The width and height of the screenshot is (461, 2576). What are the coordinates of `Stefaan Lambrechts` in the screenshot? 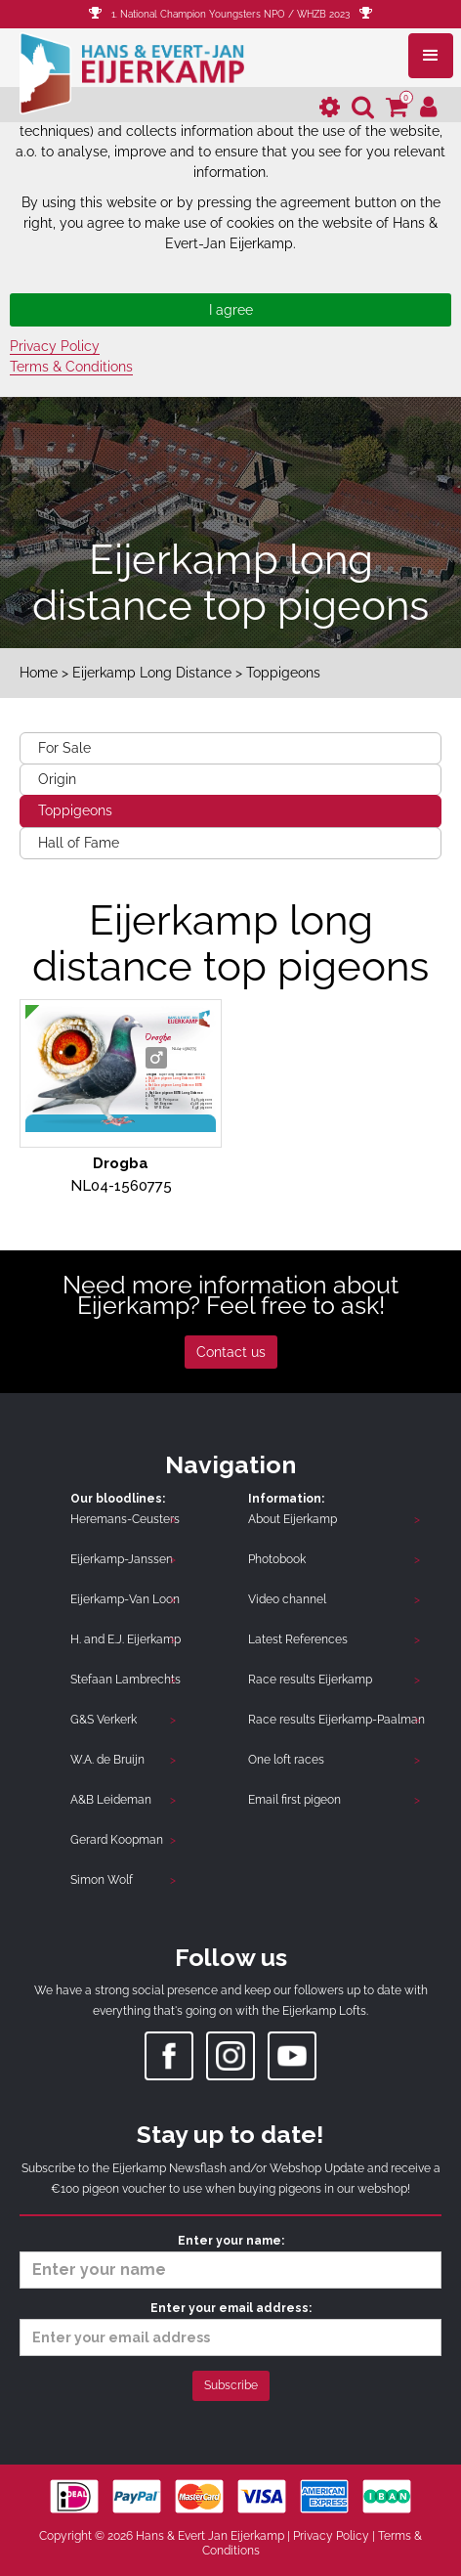 It's located at (125, 1679).